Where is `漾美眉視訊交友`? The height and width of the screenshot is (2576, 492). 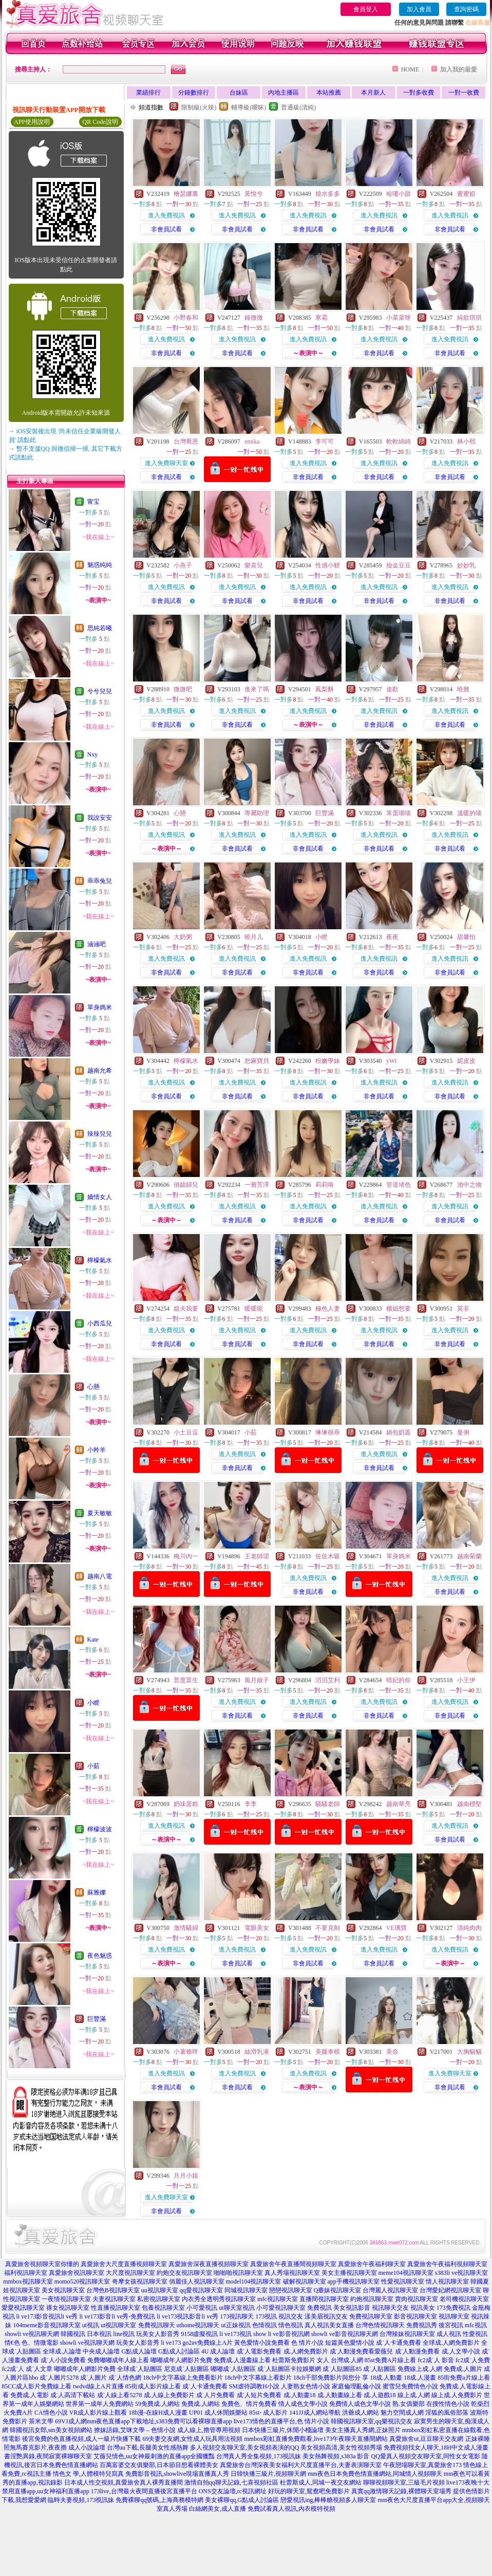
漾美眉視訊交友 is located at coordinates (326, 2316).